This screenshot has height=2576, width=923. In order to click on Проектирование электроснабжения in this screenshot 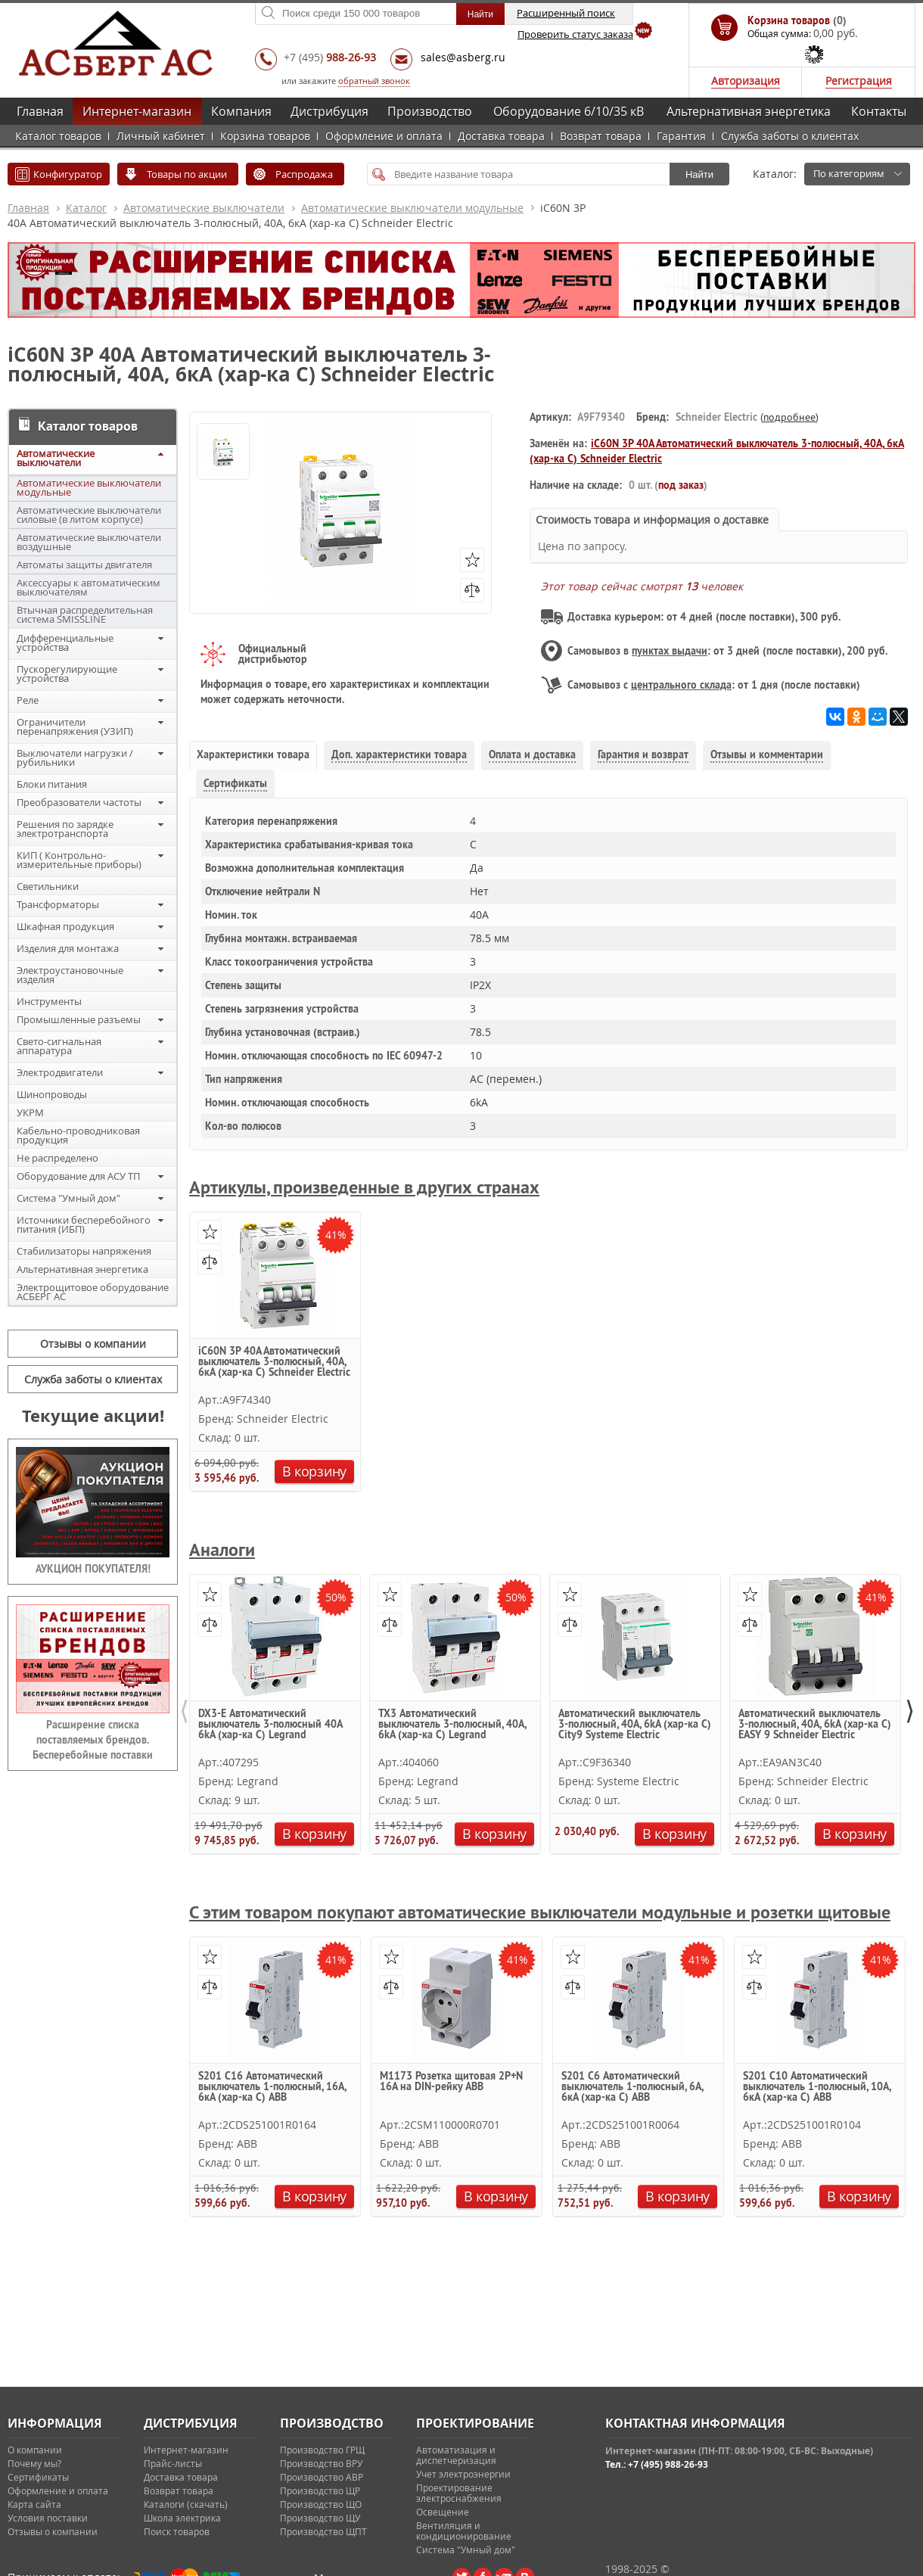, I will do `click(459, 2492)`.